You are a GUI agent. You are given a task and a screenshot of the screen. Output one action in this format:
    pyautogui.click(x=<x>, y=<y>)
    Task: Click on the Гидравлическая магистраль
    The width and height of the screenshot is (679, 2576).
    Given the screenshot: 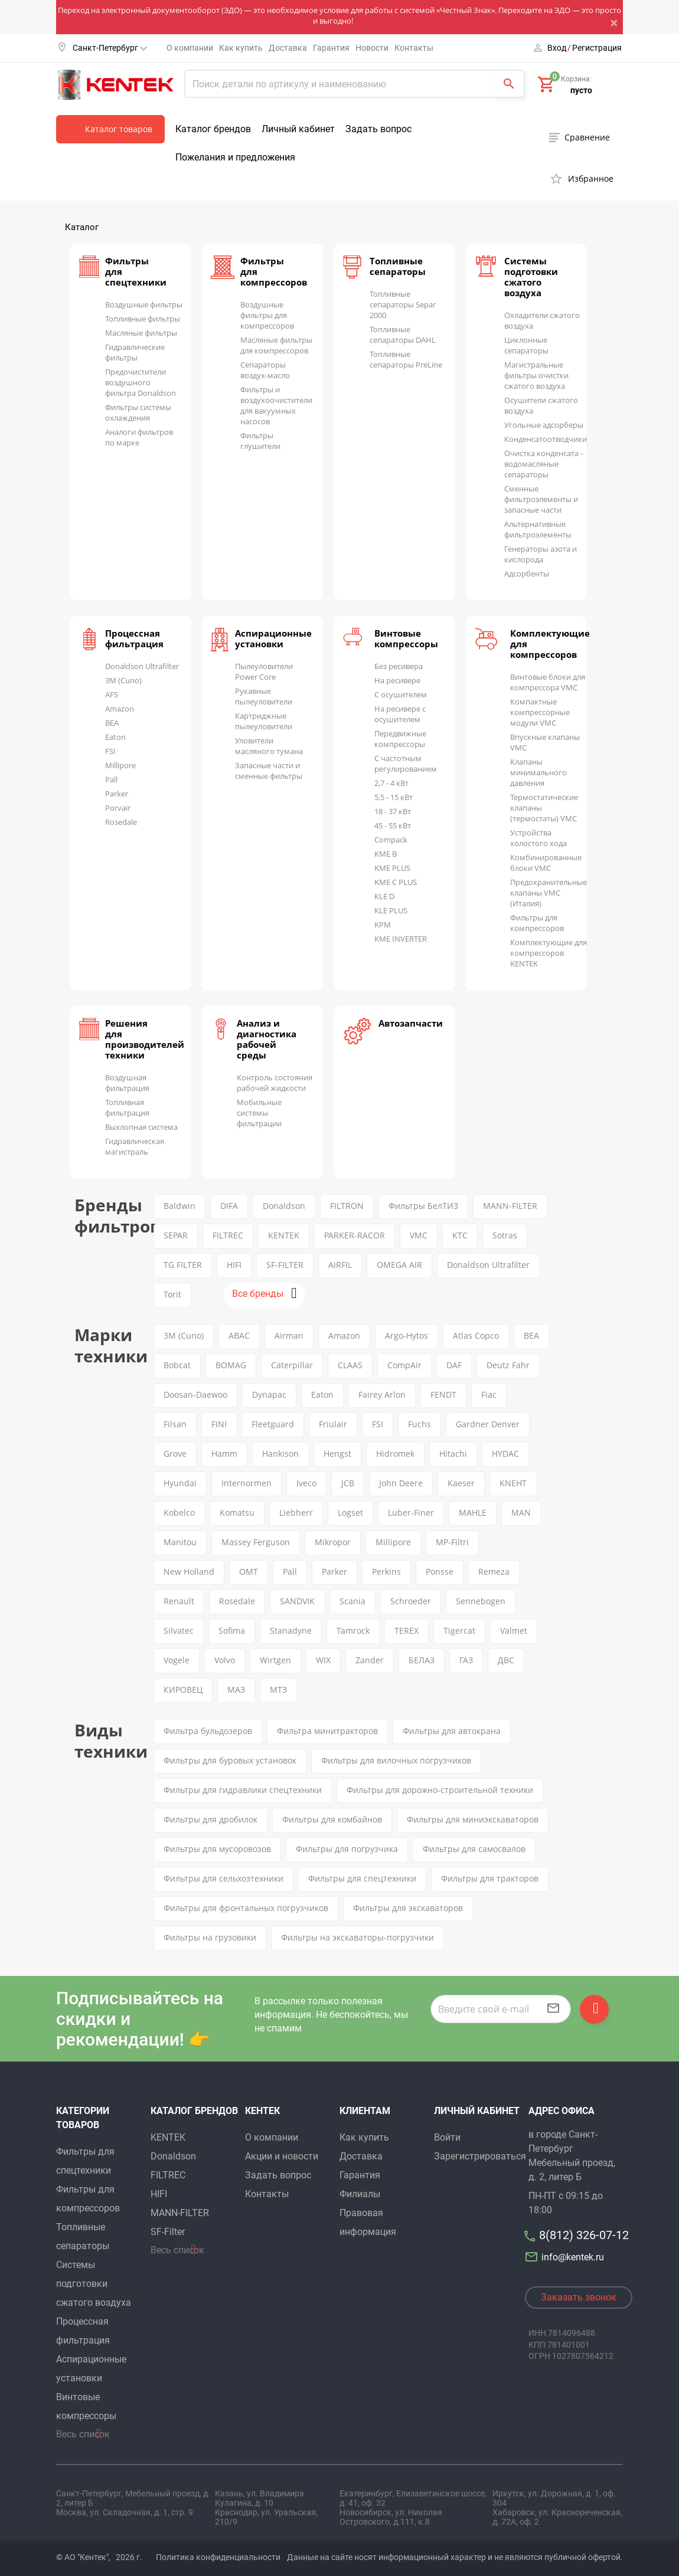 What is the action you would take?
    pyautogui.click(x=134, y=1146)
    